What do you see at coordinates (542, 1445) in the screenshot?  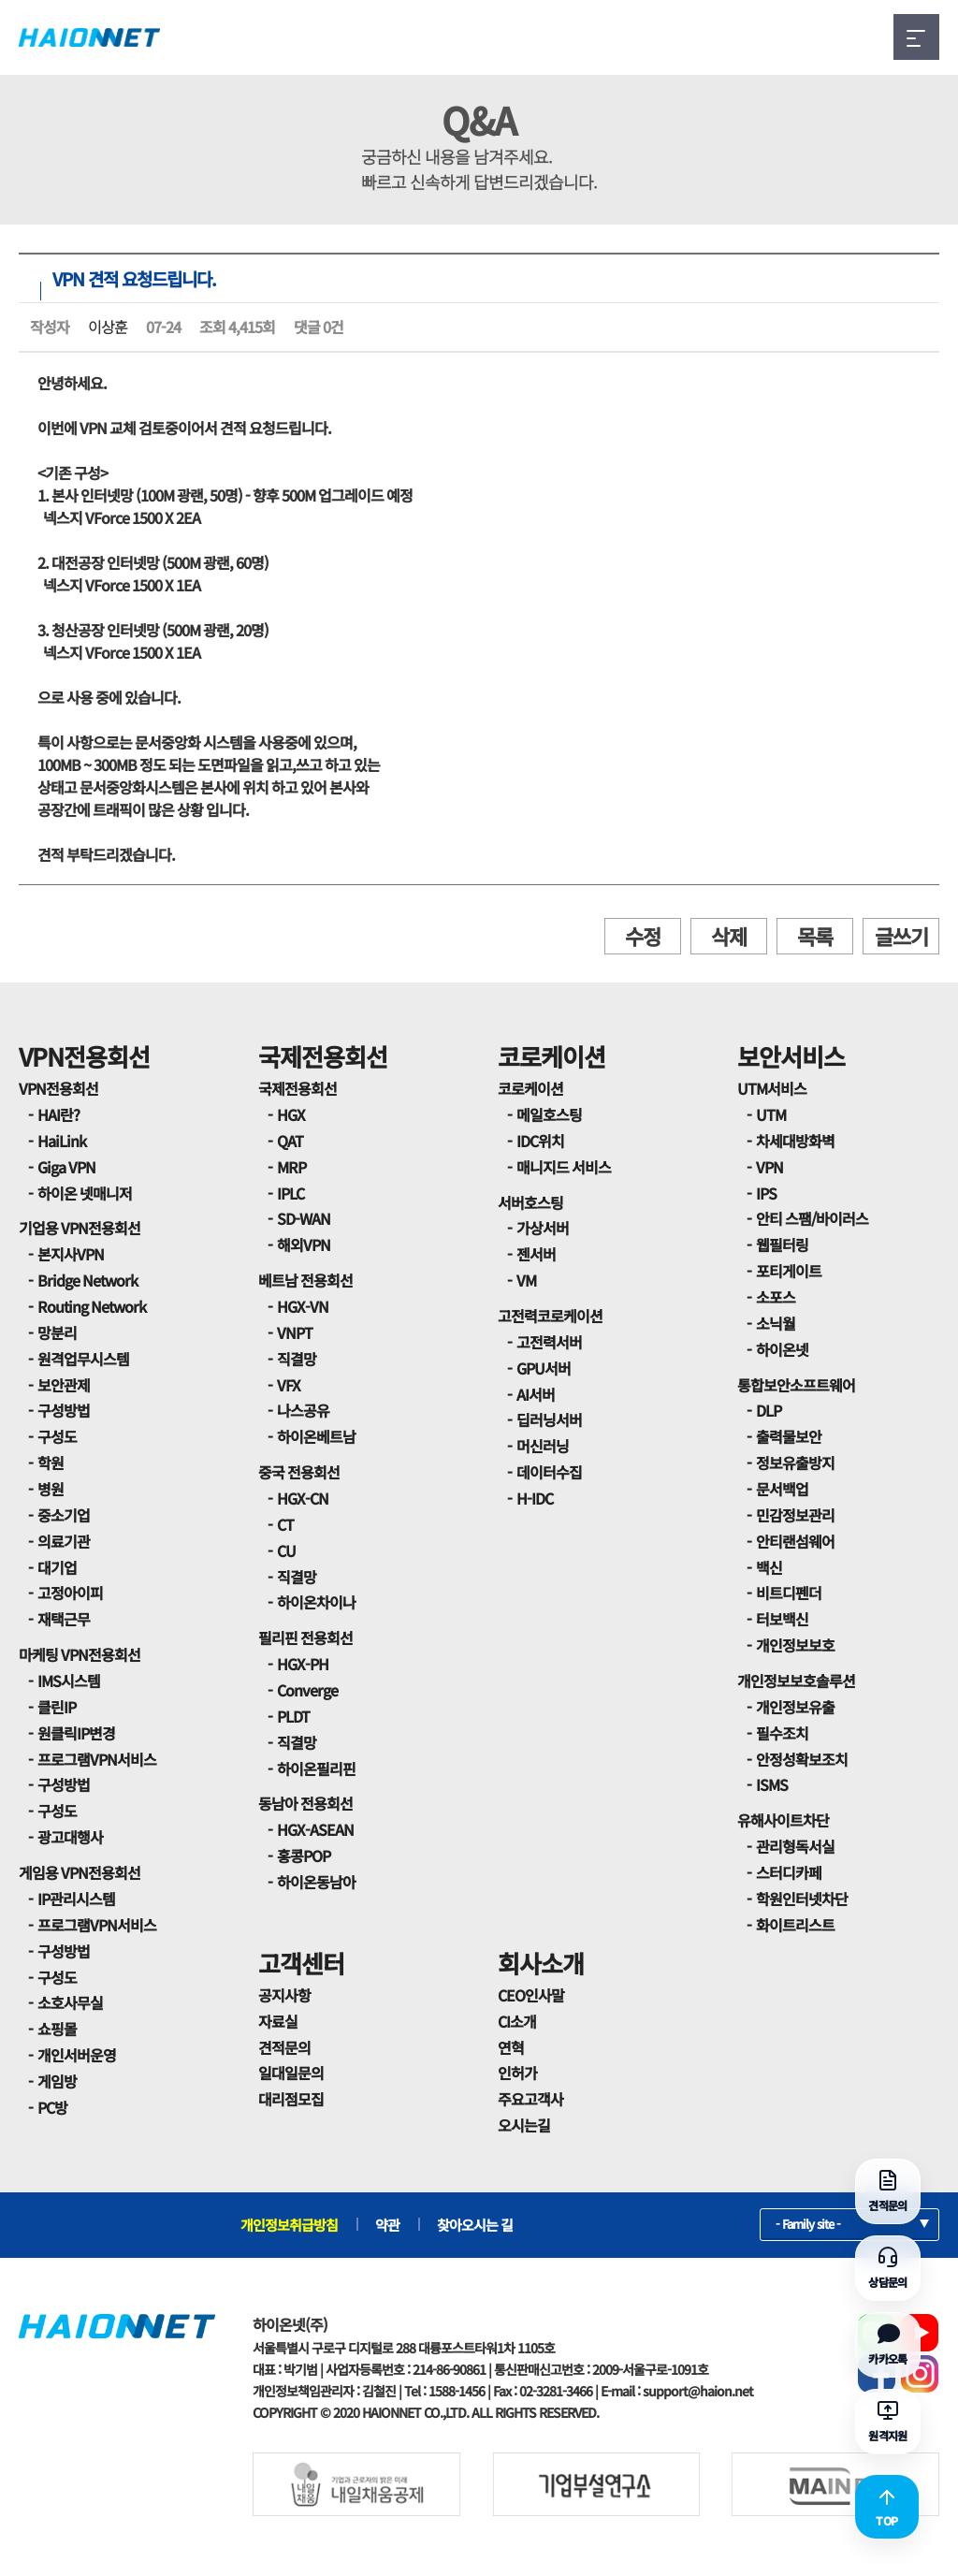 I see `머신러닝` at bounding box center [542, 1445].